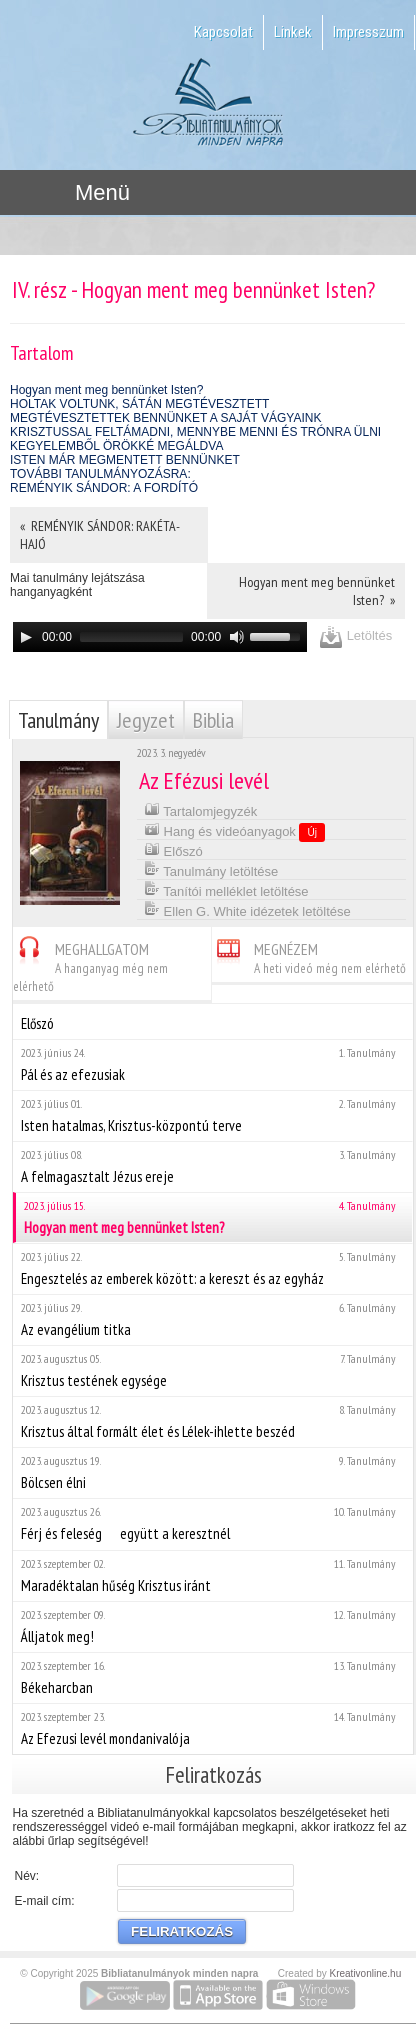  What do you see at coordinates (212, 1319) in the screenshot?
I see `Az evangélium titka` at bounding box center [212, 1319].